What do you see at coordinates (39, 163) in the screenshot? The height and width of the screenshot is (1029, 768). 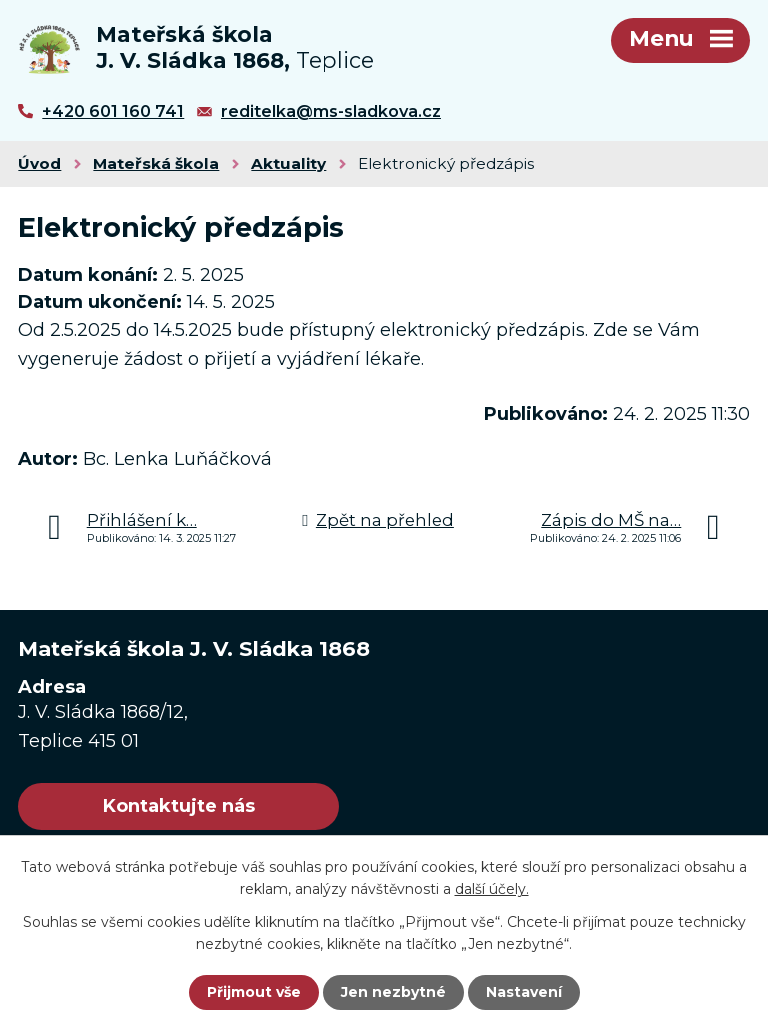 I see `Úvod` at bounding box center [39, 163].